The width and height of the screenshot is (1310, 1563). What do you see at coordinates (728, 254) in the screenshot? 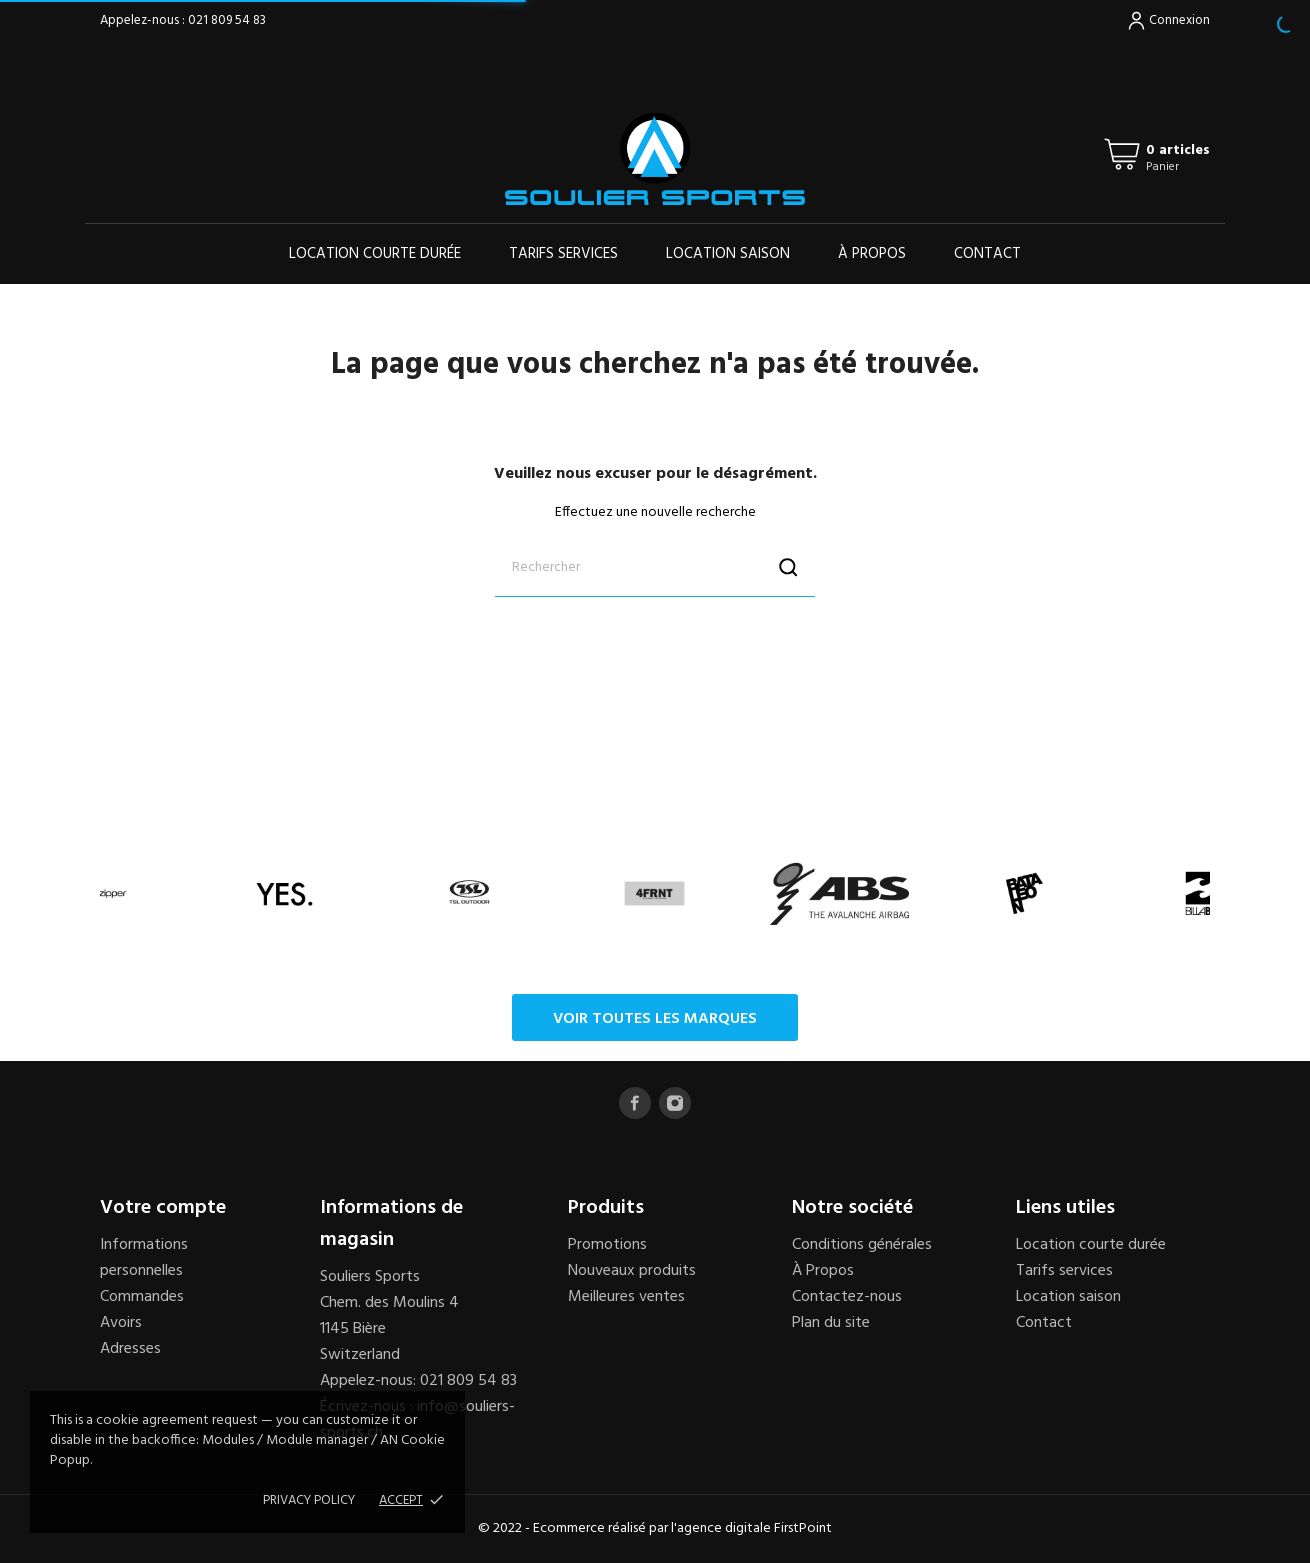
I see `Location saison` at bounding box center [728, 254].